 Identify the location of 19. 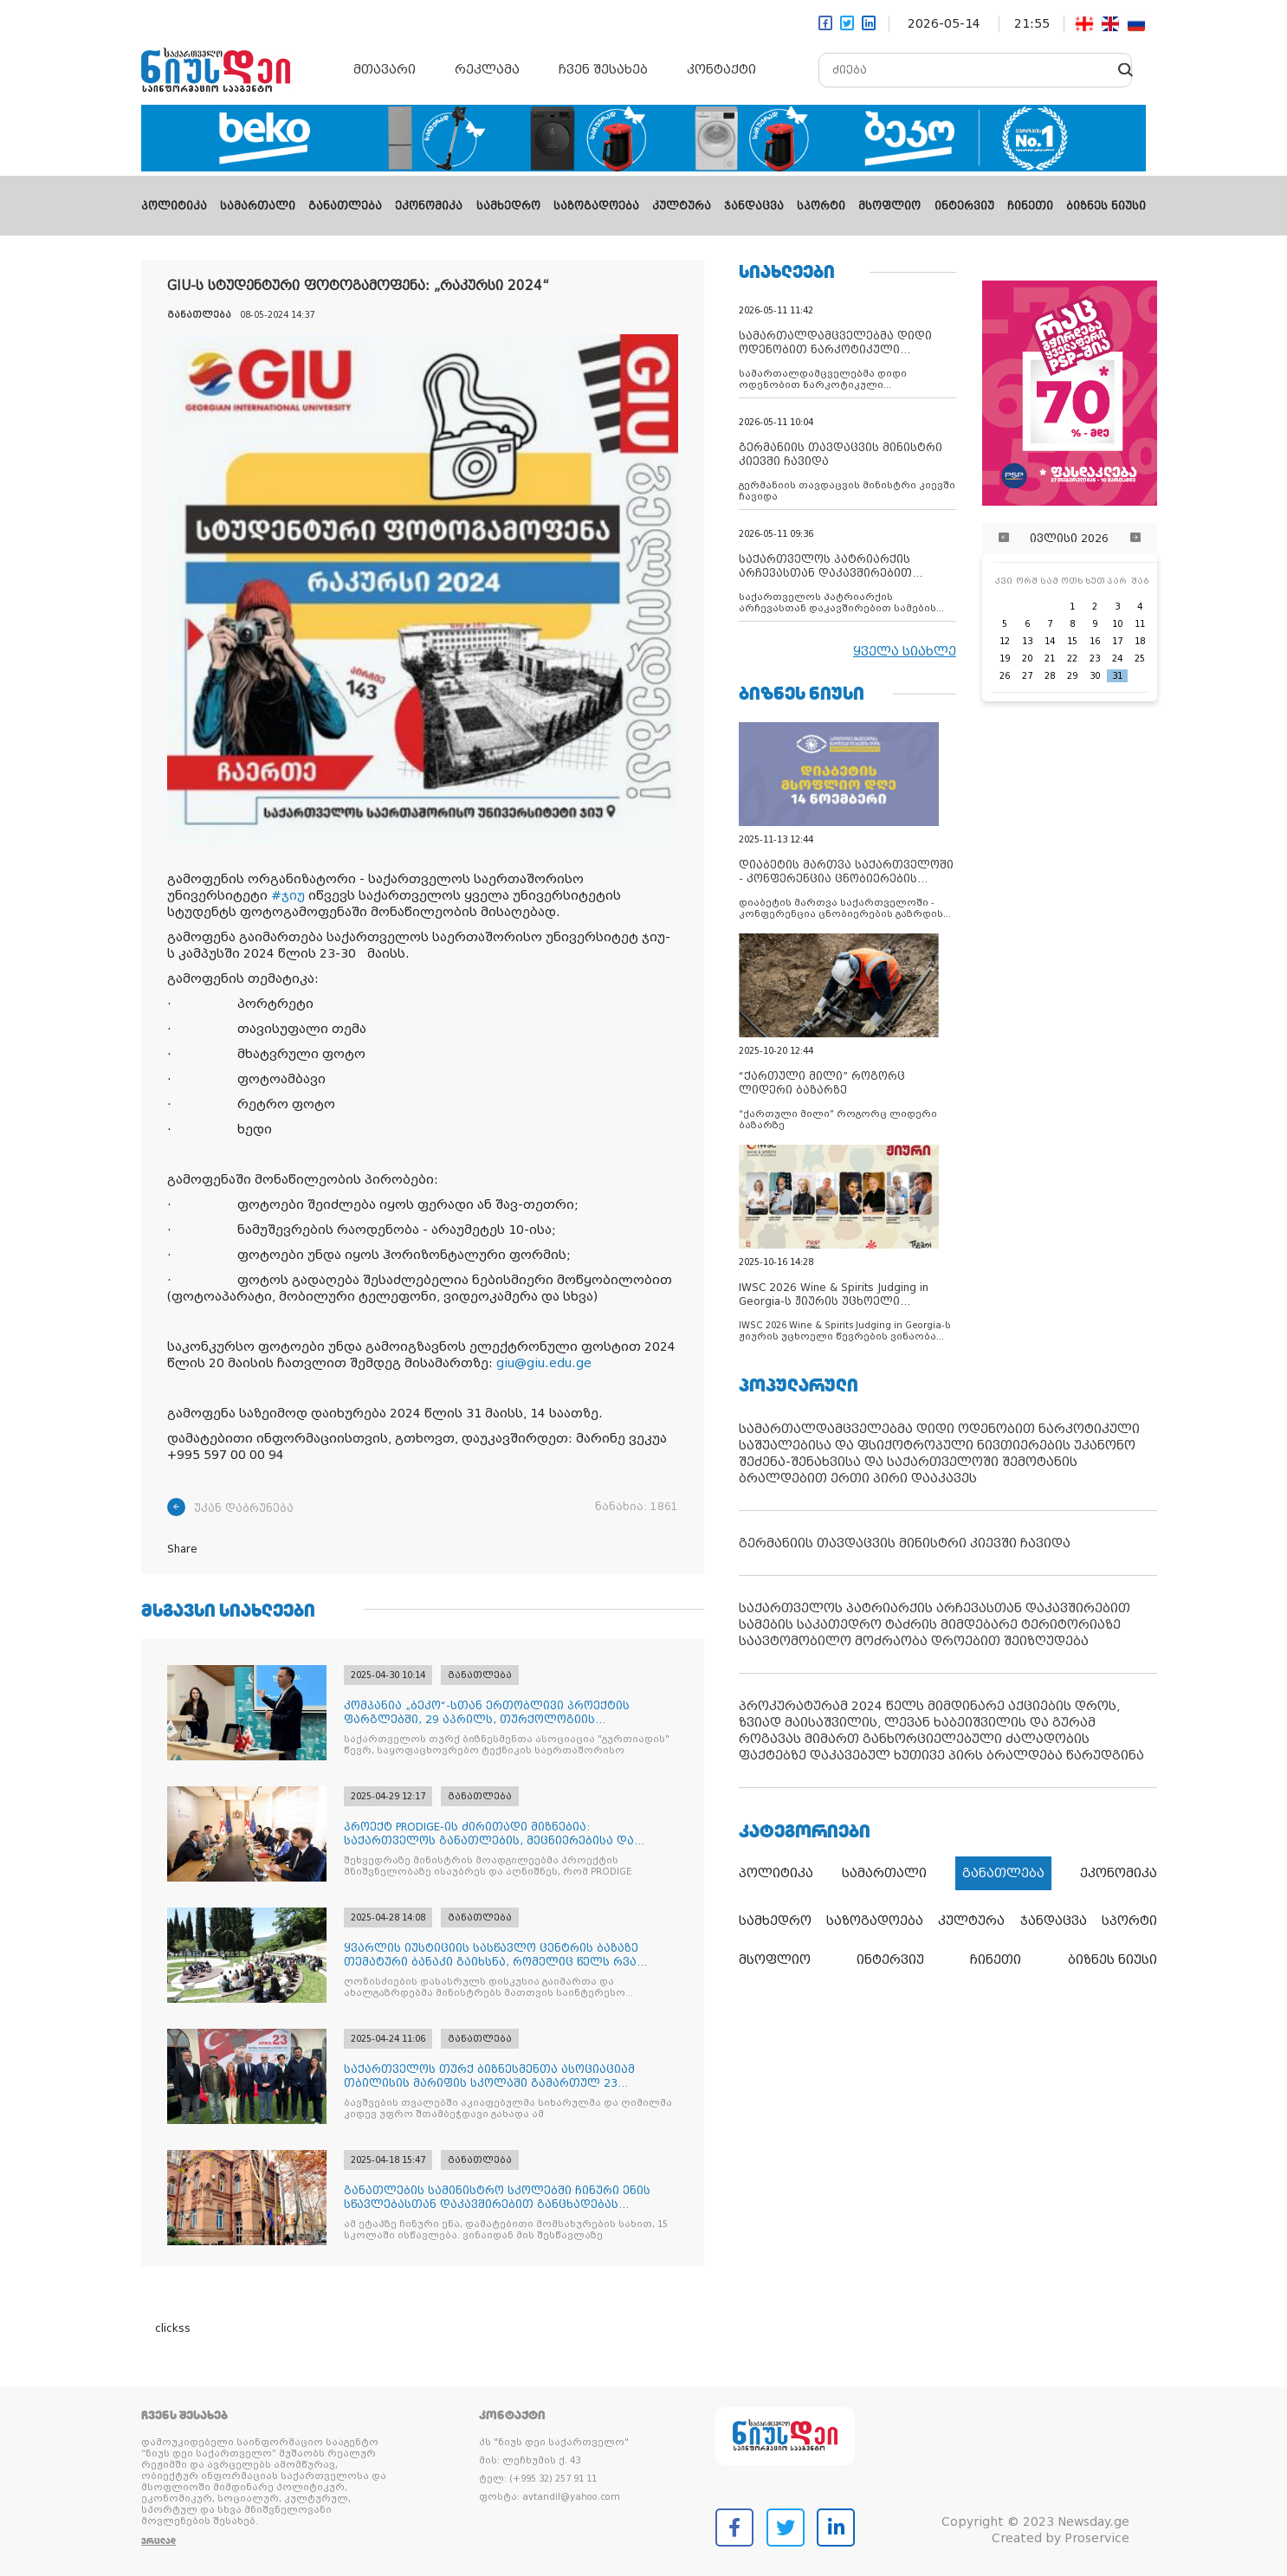
(1004, 658).